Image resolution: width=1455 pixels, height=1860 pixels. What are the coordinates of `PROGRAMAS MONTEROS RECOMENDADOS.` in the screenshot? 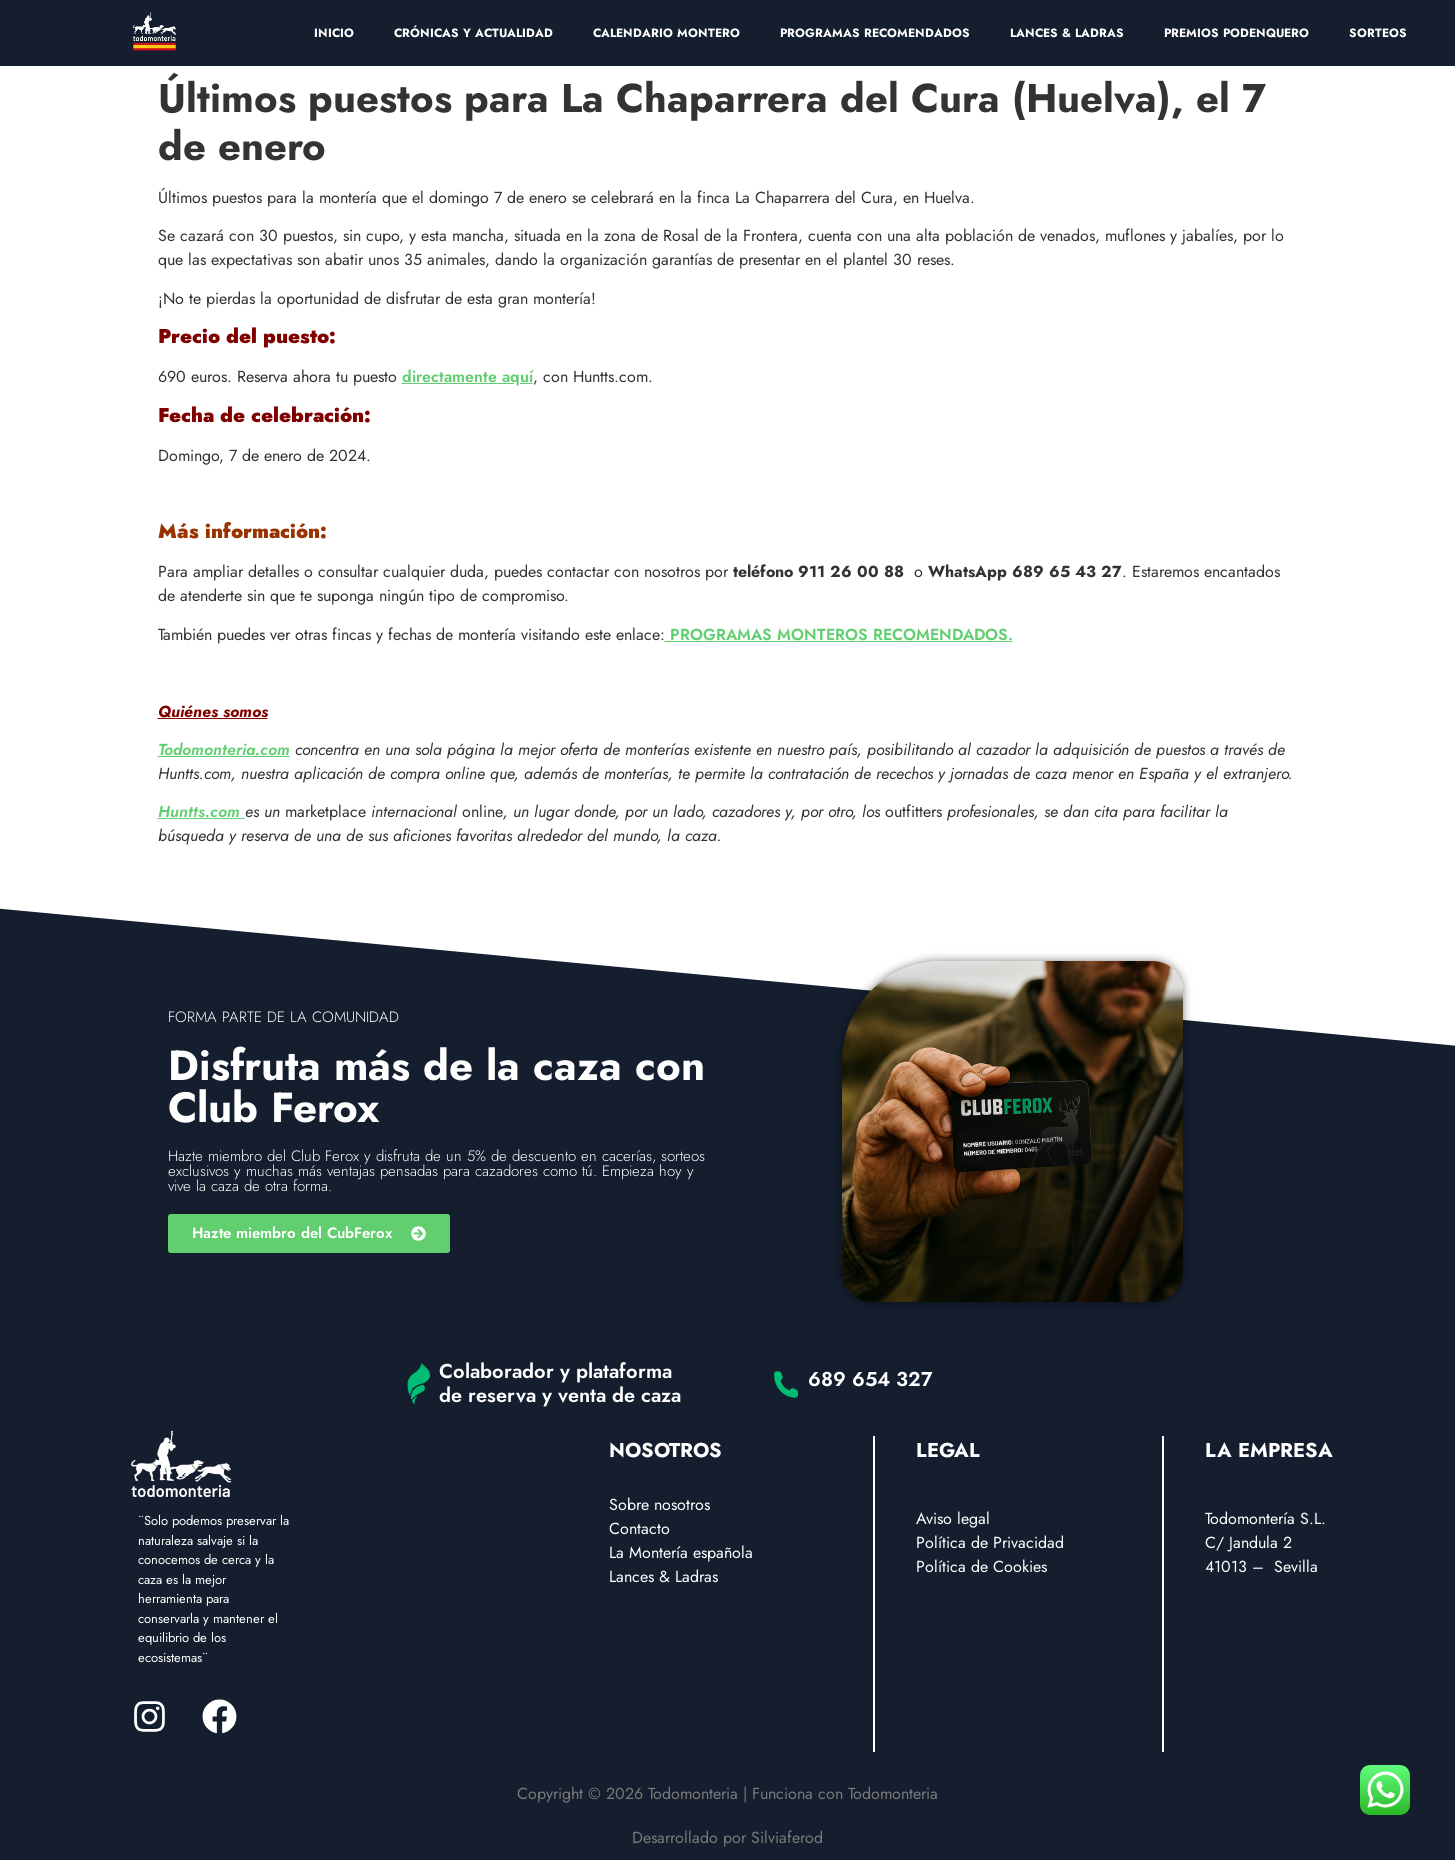 It's located at (839, 634).